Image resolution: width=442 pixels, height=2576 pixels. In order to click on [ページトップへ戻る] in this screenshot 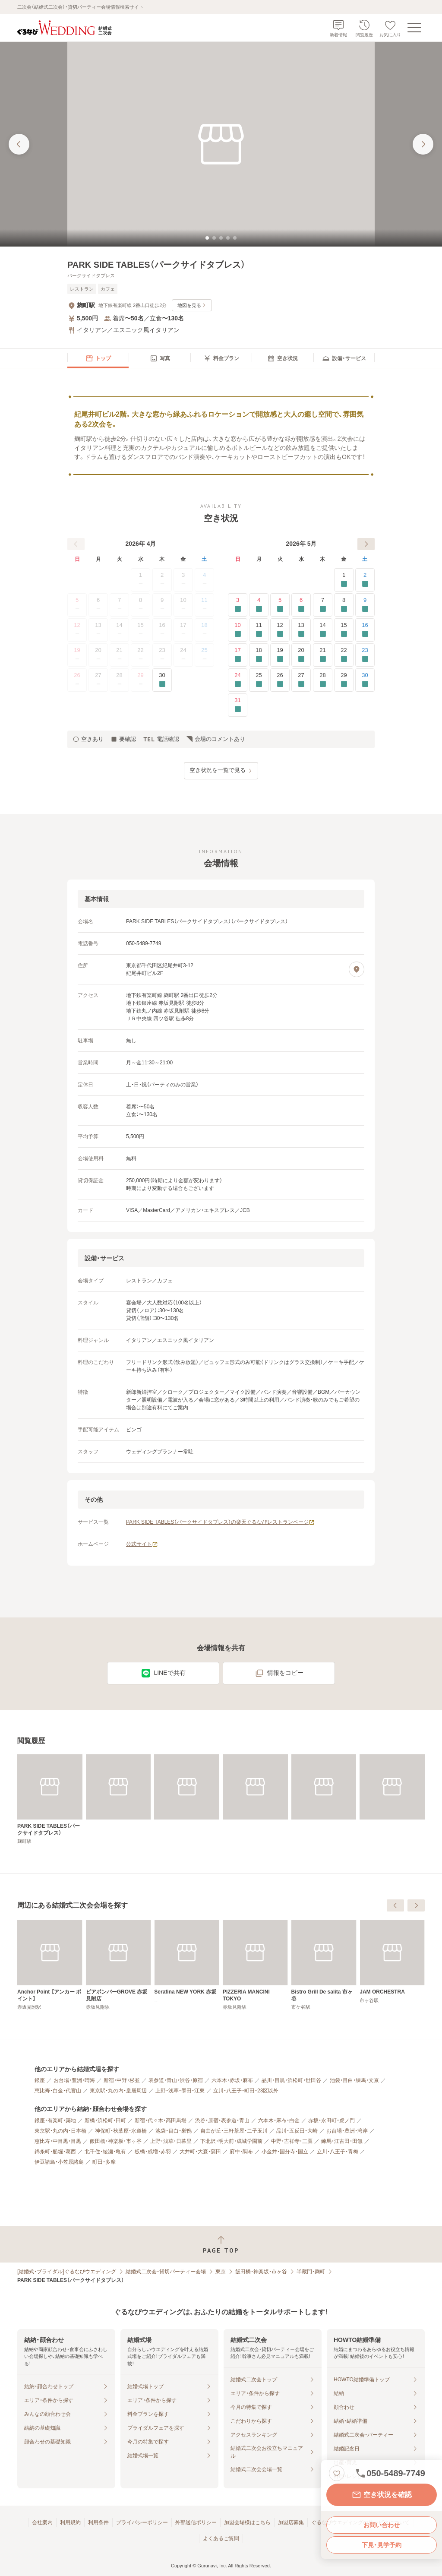, I will do `click(221, 2244)`.